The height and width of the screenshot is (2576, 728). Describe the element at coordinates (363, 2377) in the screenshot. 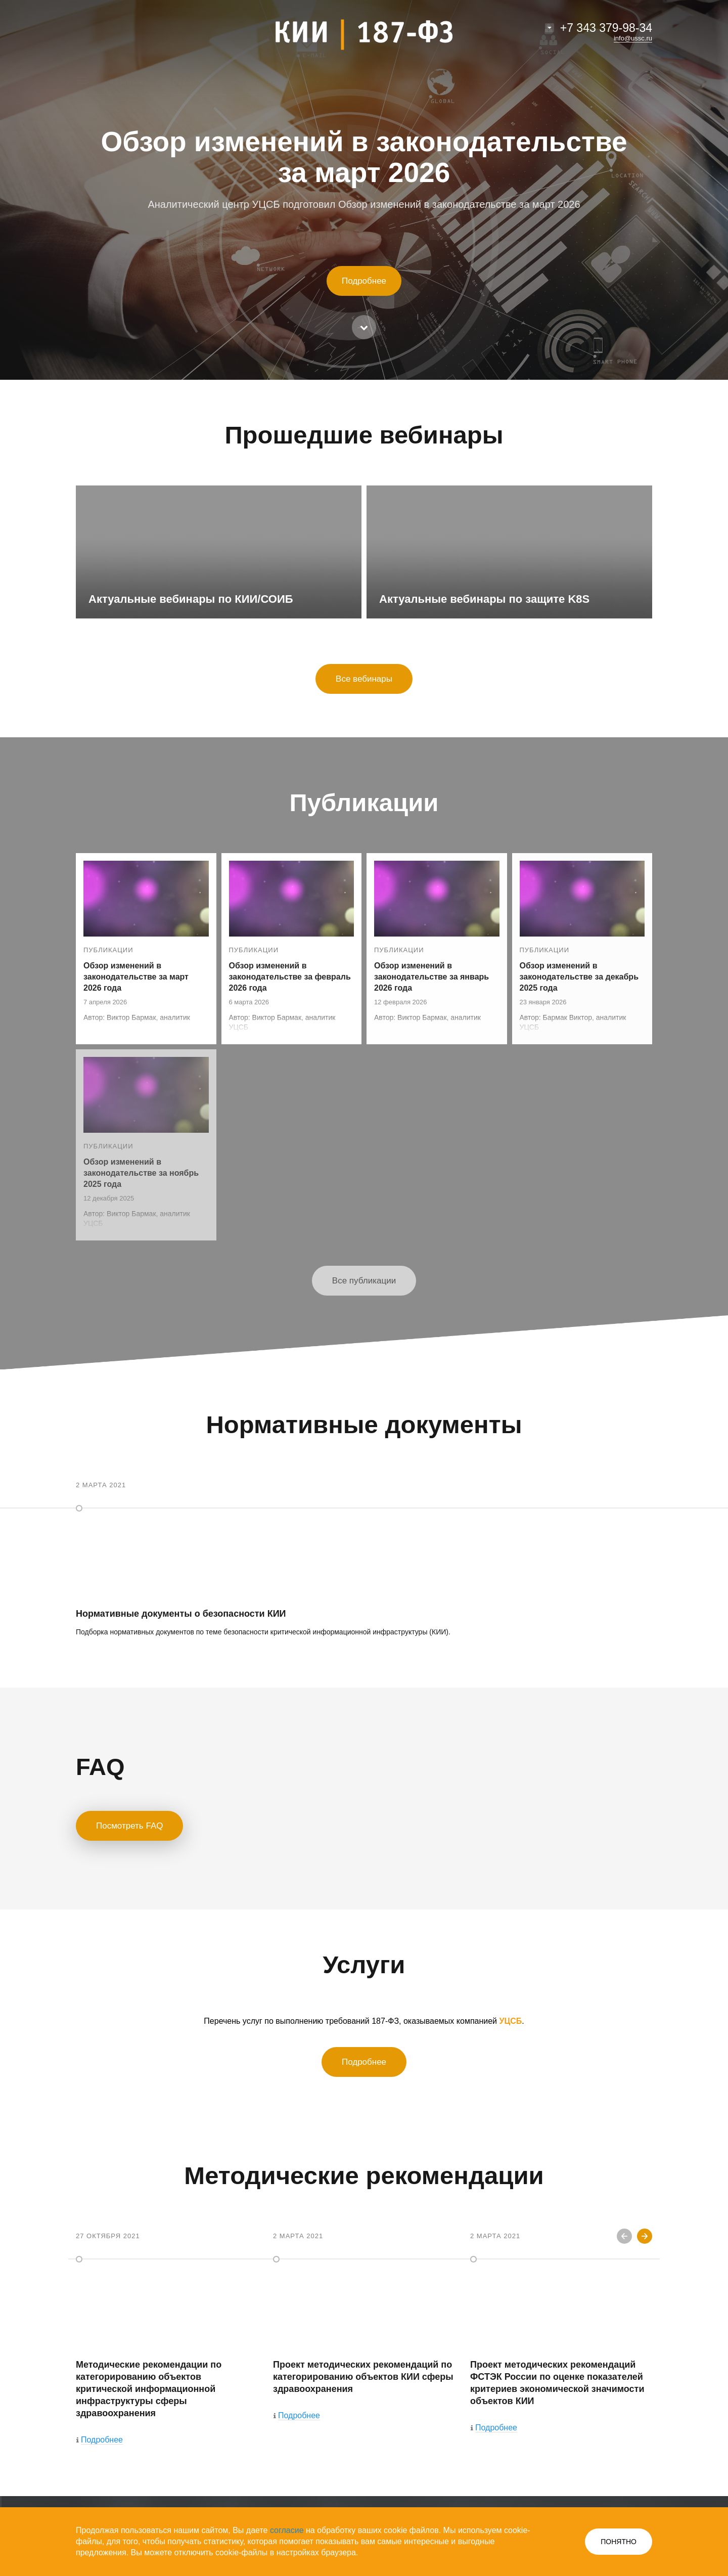

I see `Проект методических рекомендаций по категорированию объектов КИИ сферы здравоохранения` at that location.